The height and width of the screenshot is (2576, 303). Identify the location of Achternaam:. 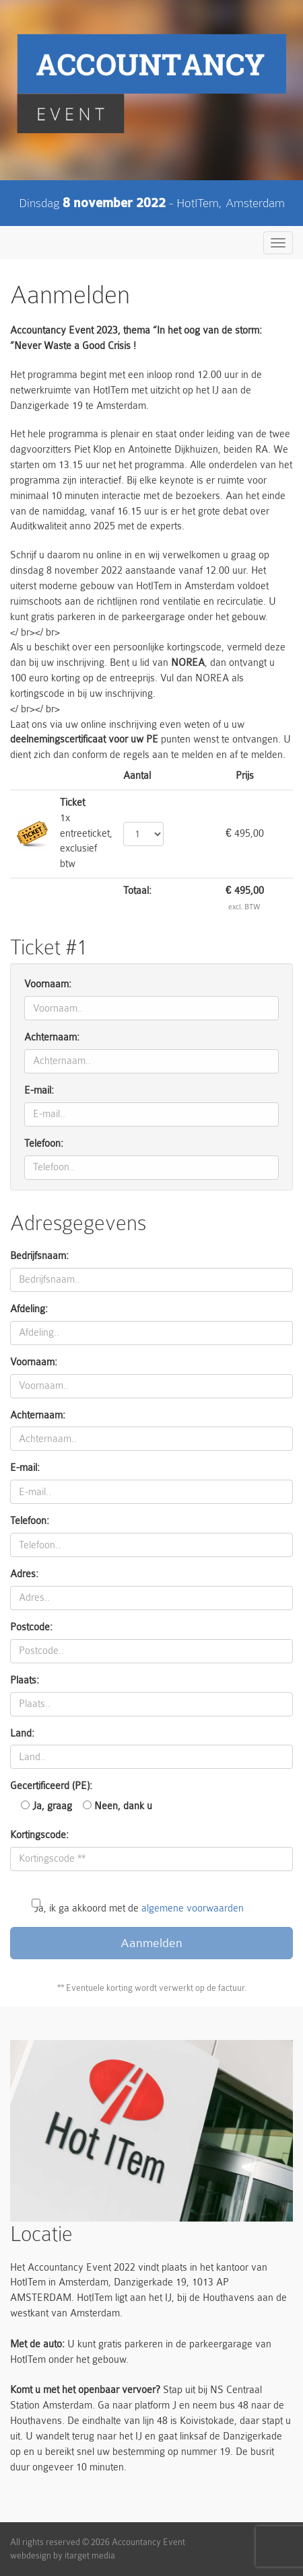
(51, 1037).